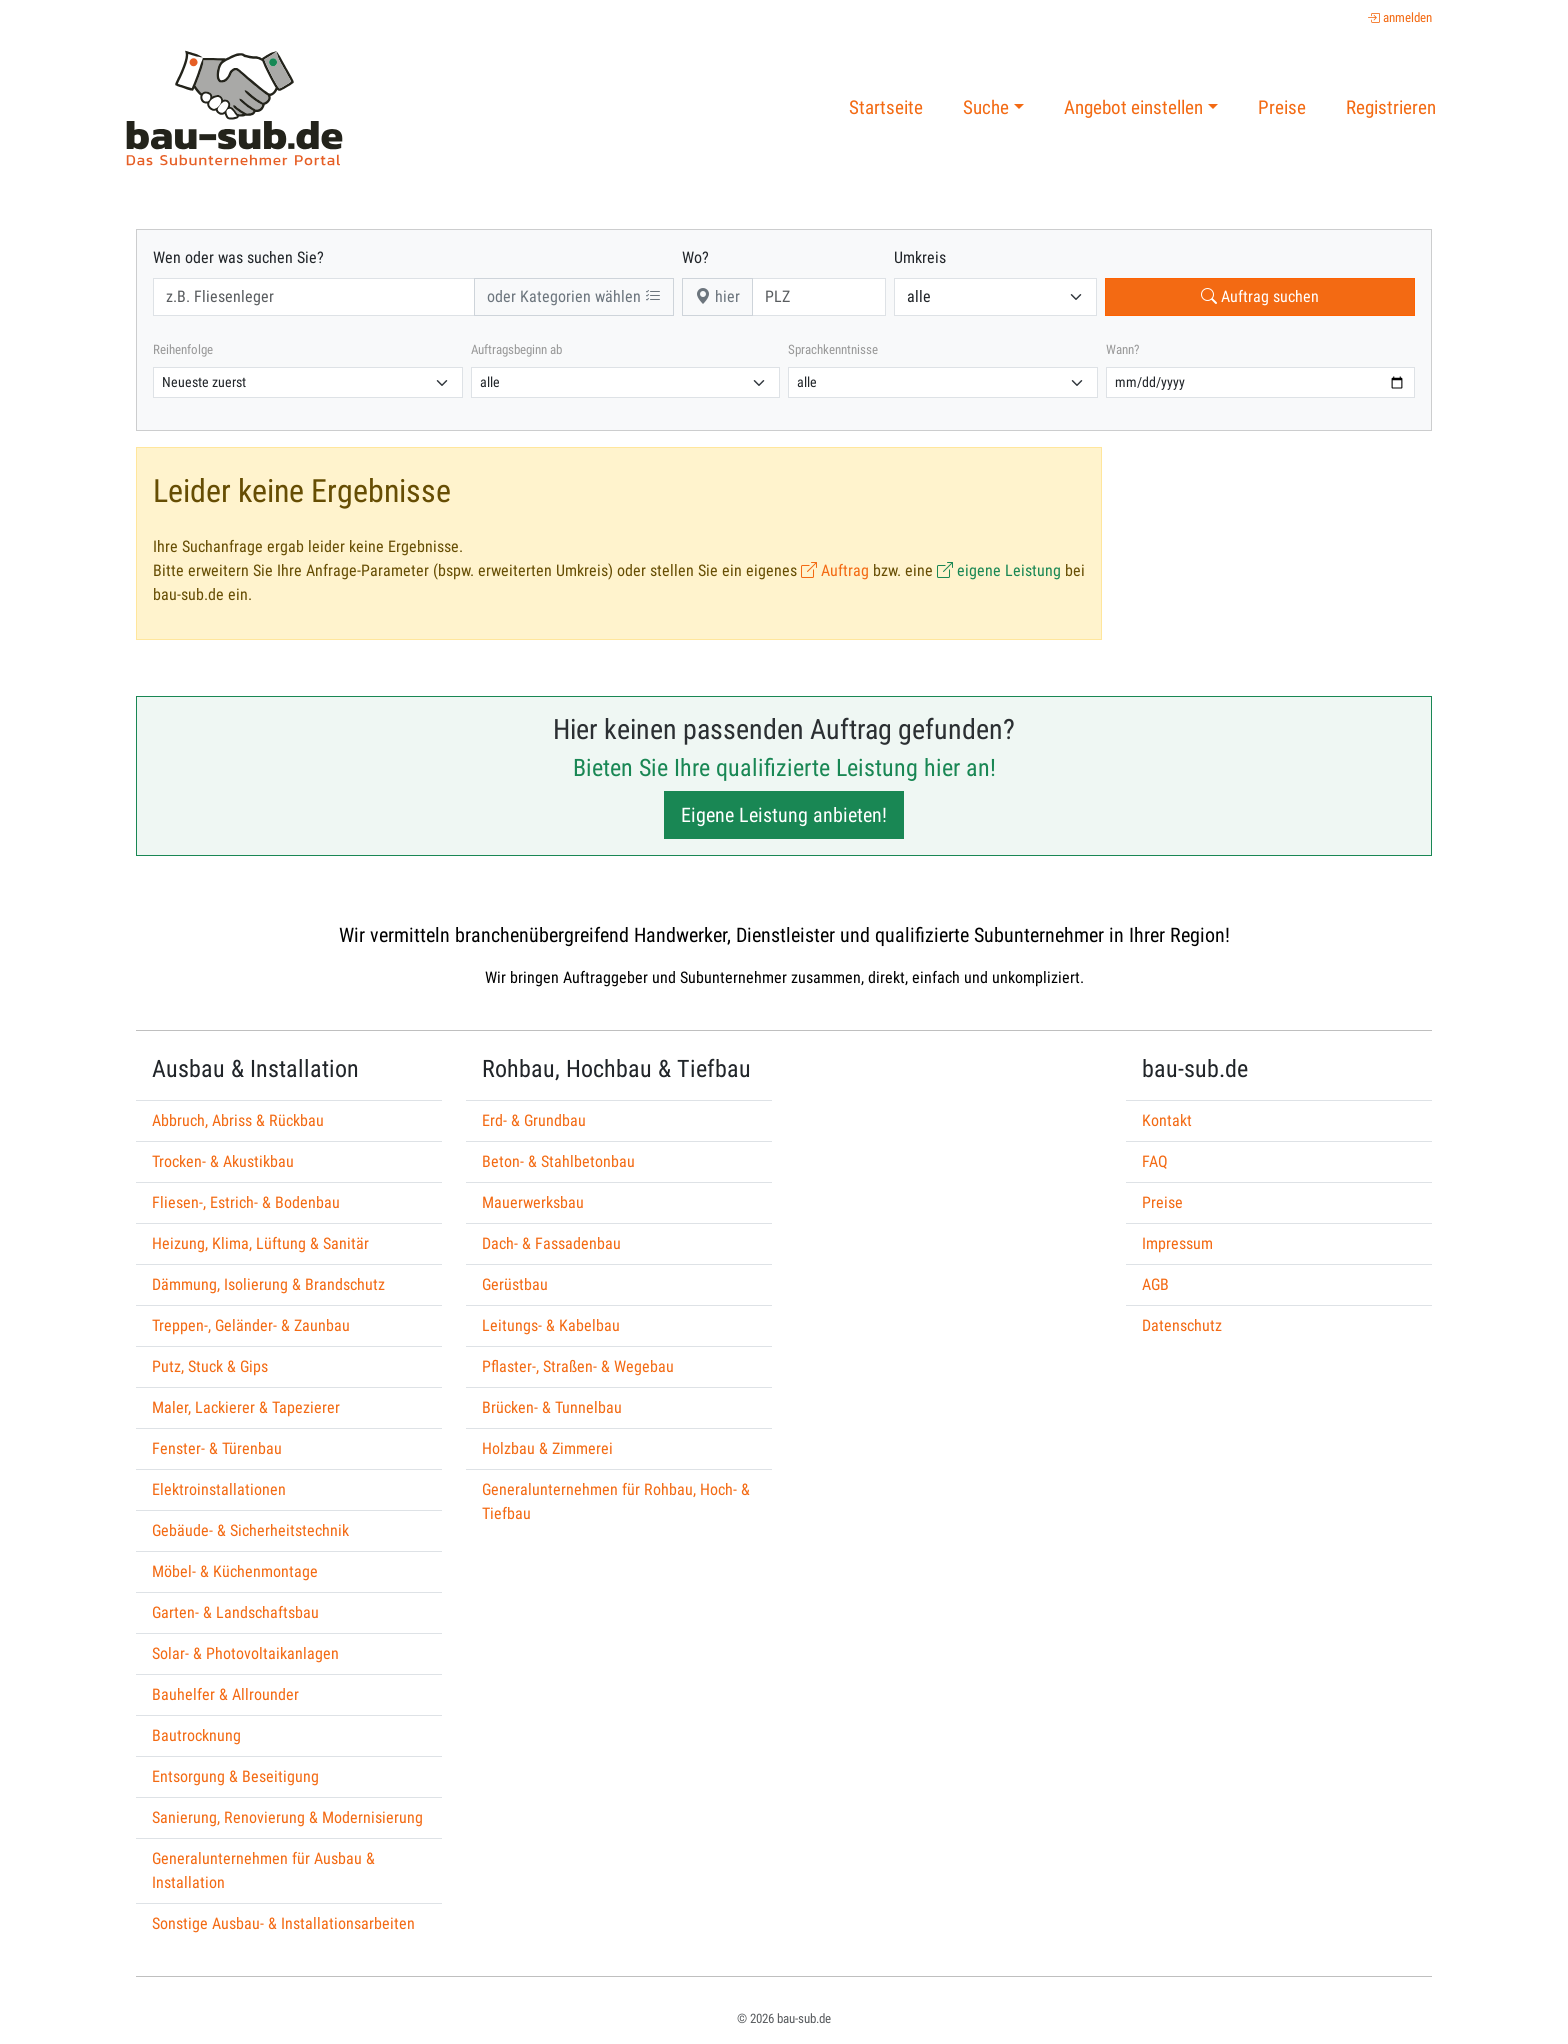 The height and width of the screenshot is (2044, 1568). What do you see at coordinates (534, 1120) in the screenshot?
I see `Erd- & Grundbau` at bounding box center [534, 1120].